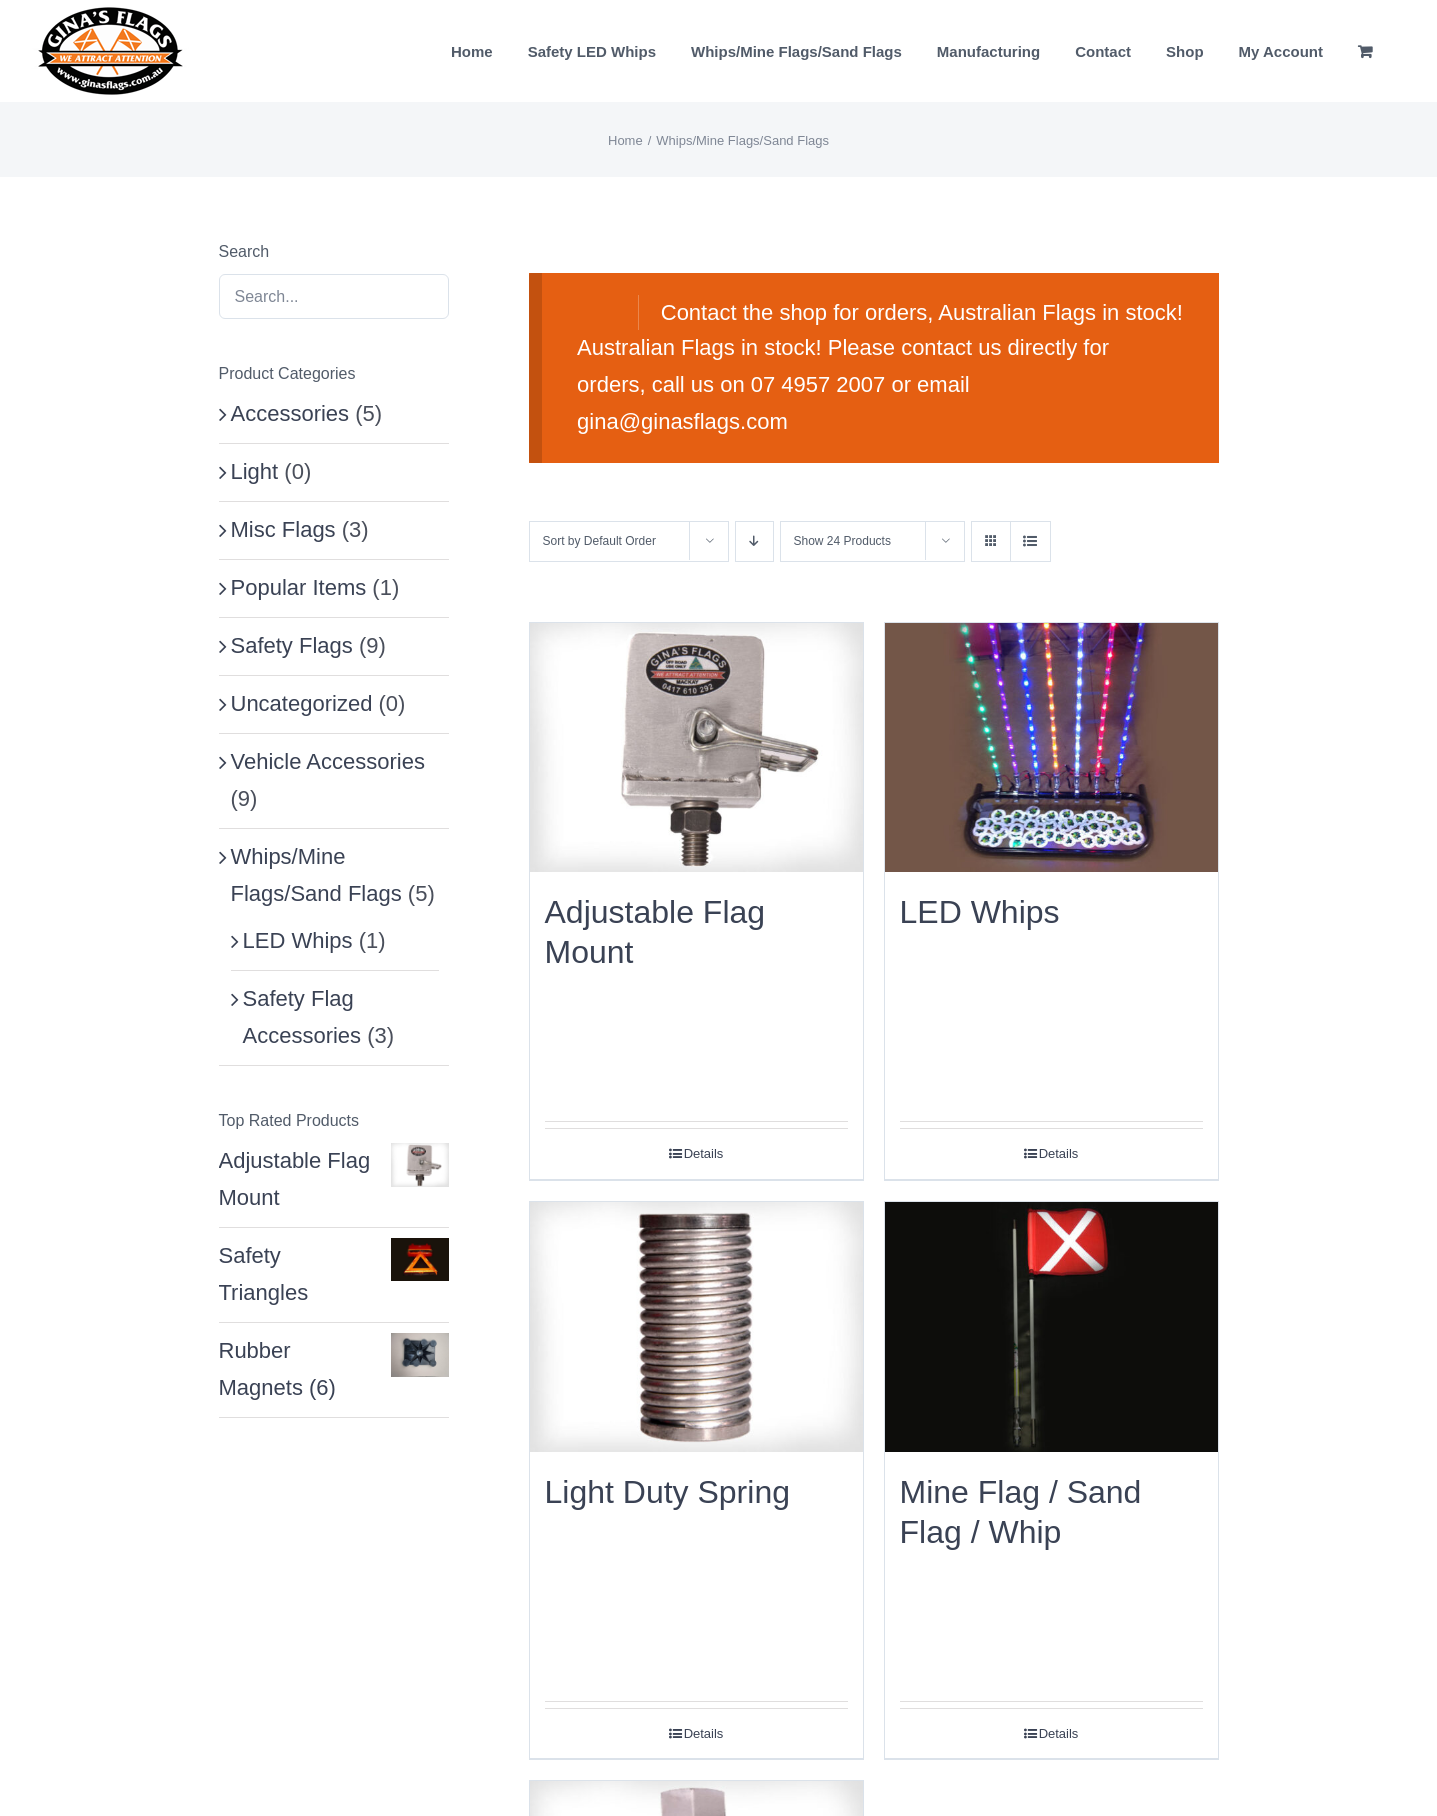  What do you see at coordinates (290, 413) in the screenshot?
I see `Accessories` at bounding box center [290, 413].